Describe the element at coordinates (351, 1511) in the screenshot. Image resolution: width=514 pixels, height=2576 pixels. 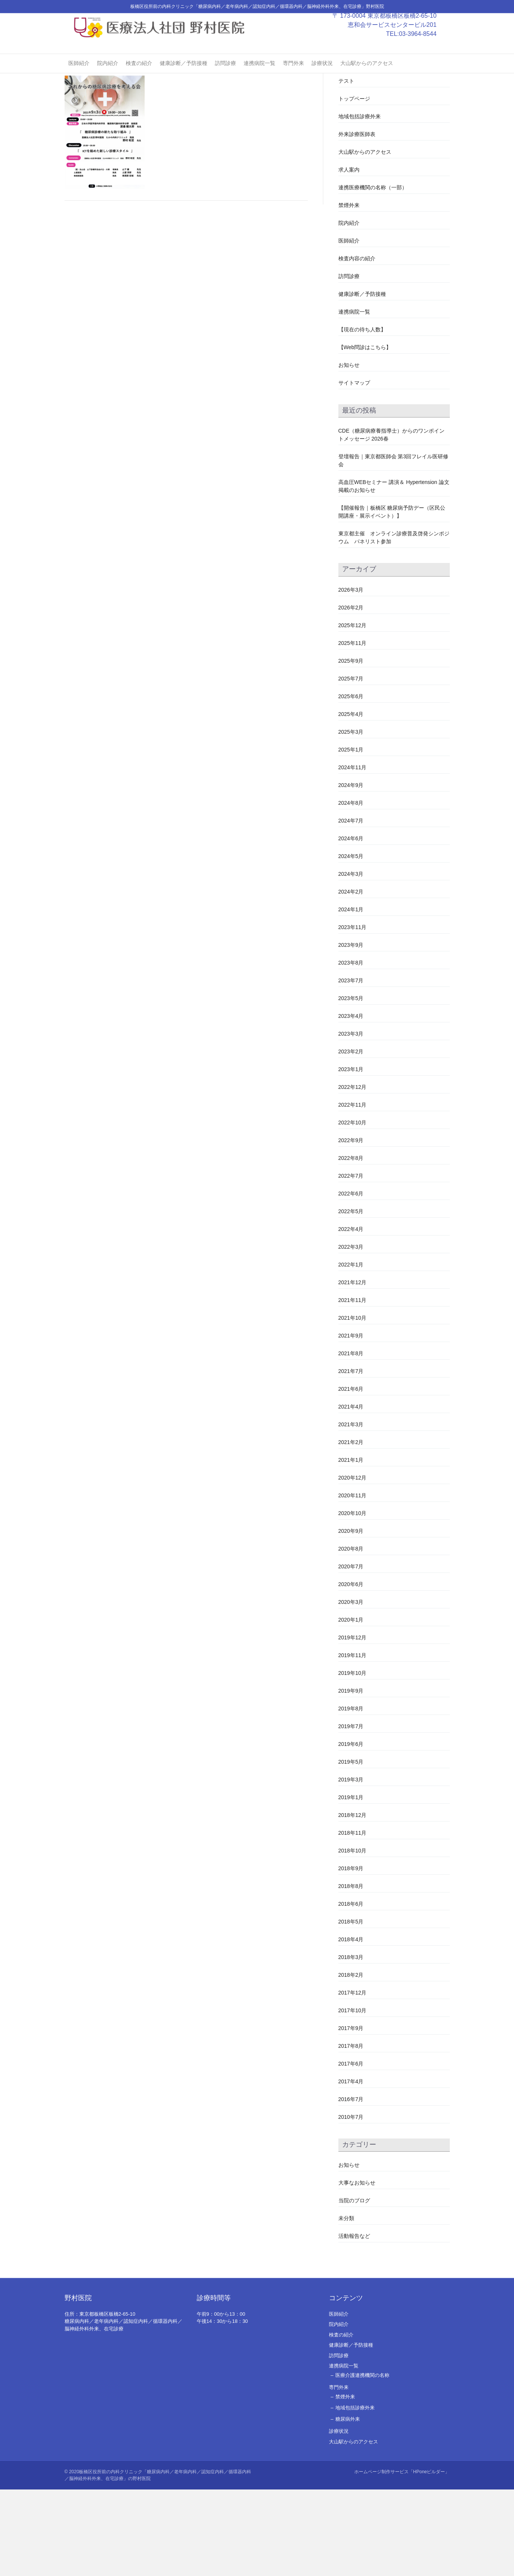
I see `2021年3月` at that location.